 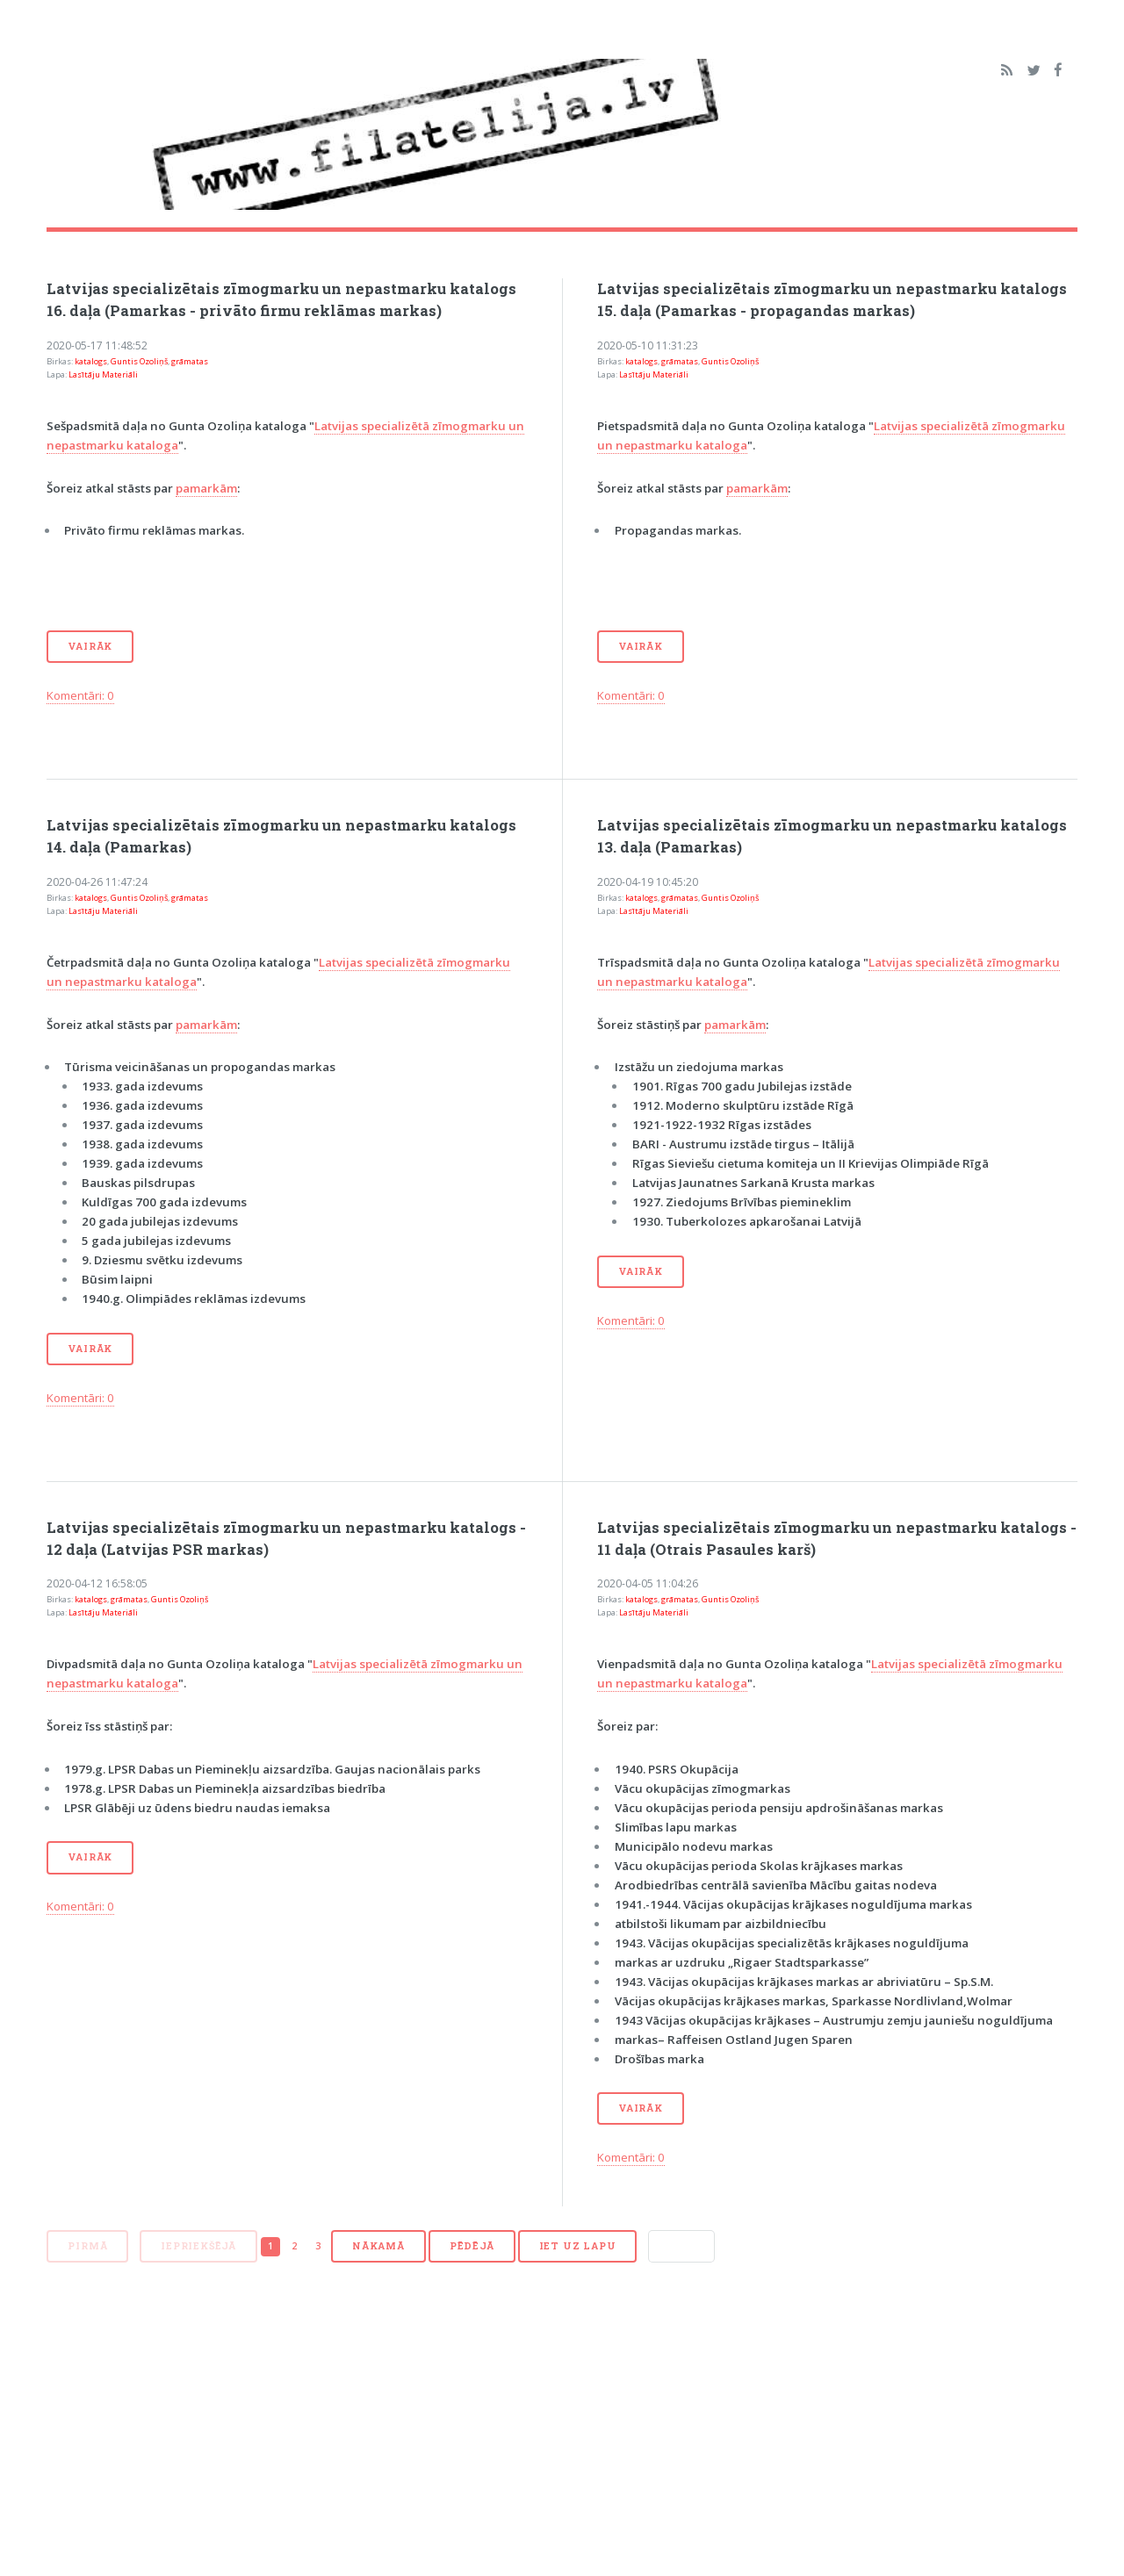 I want to click on Vairāk, so click(x=90, y=646).